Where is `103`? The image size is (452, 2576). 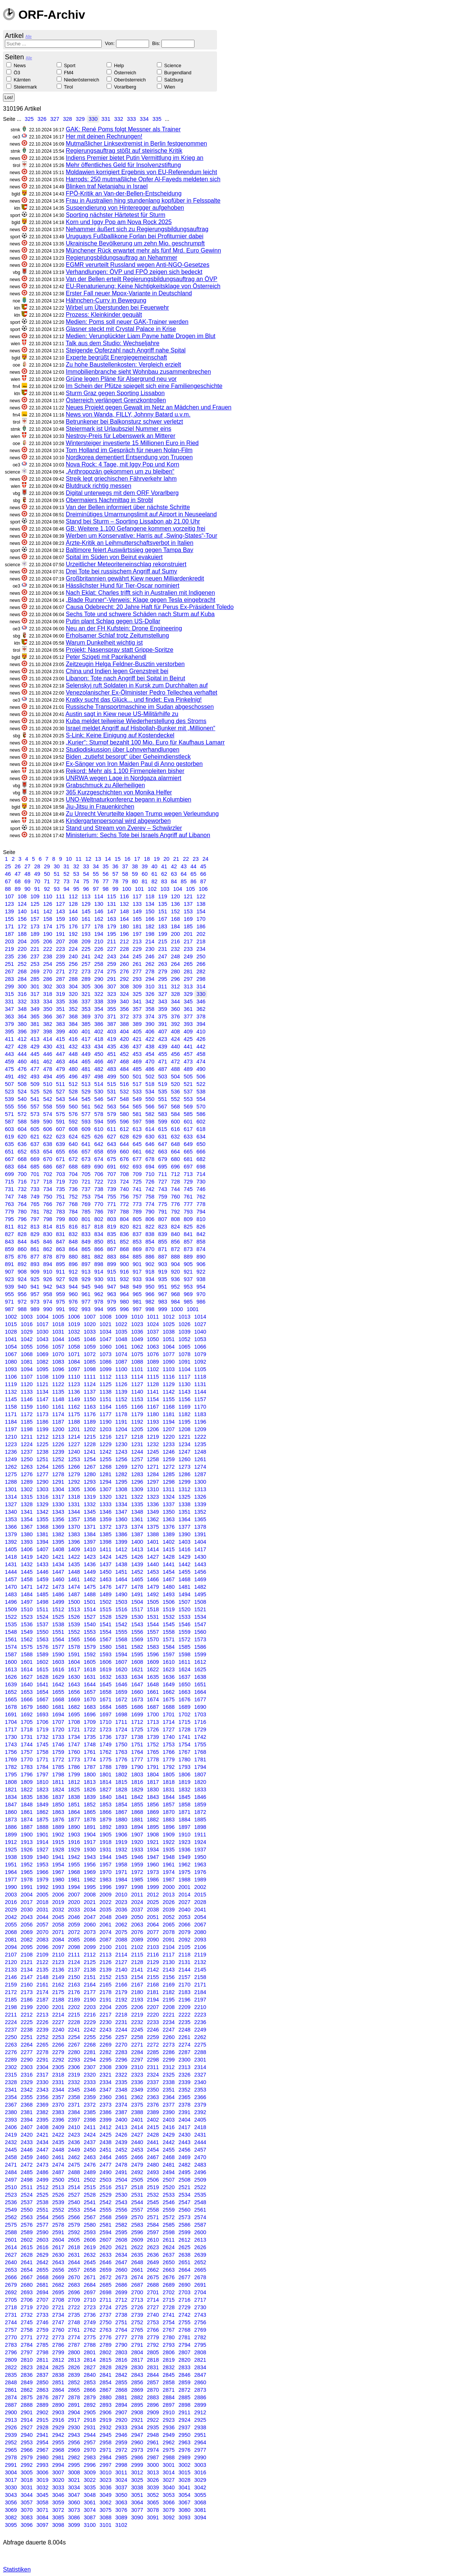 103 is located at coordinates (164, 889).